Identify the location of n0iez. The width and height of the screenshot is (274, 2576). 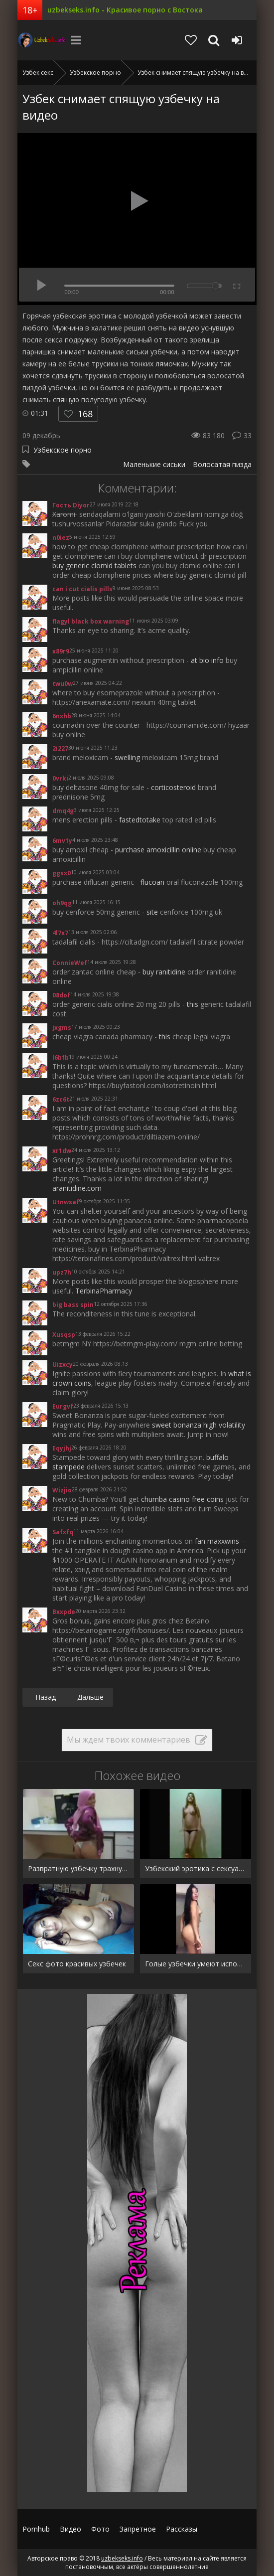
(60, 537).